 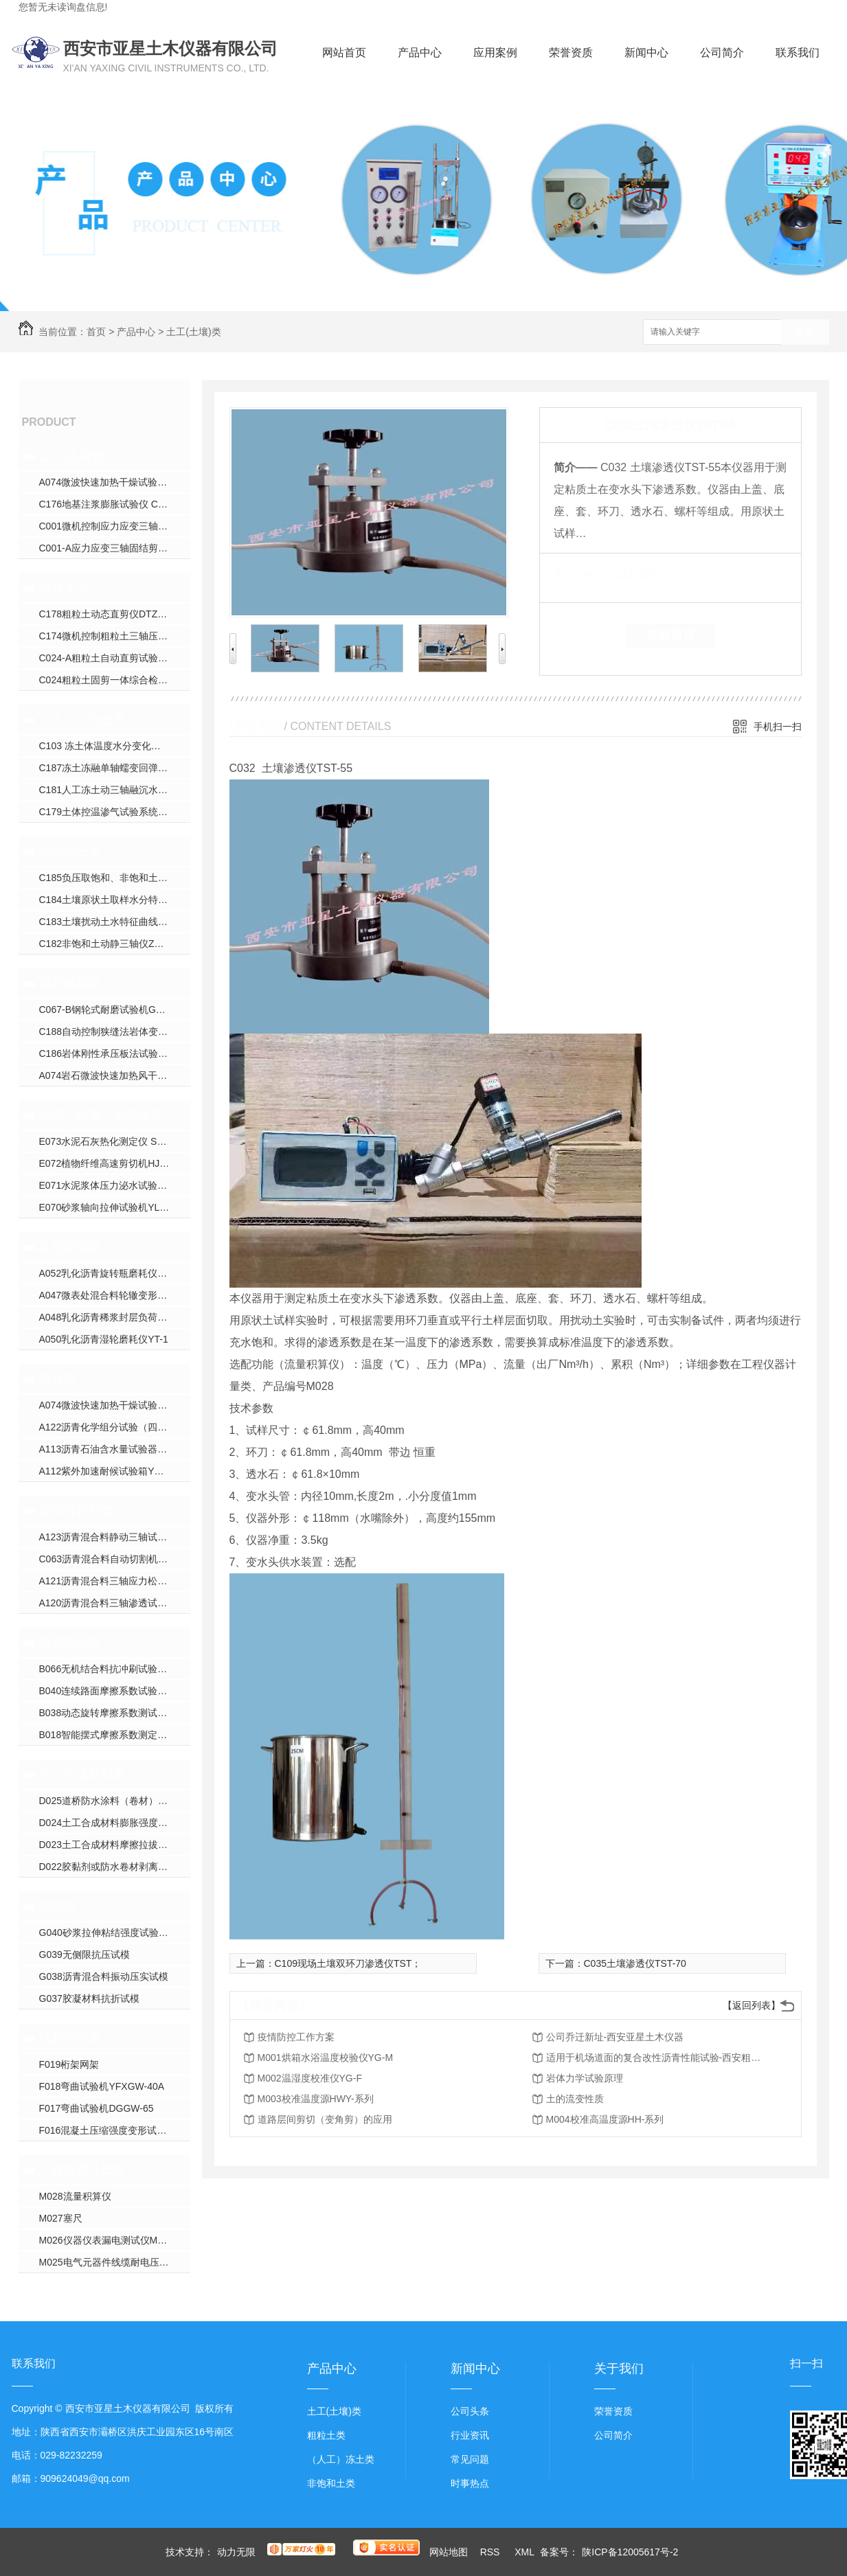 I want to click on C179土体控温渗气试验系统XJS-800, so click(x=114, y=811).